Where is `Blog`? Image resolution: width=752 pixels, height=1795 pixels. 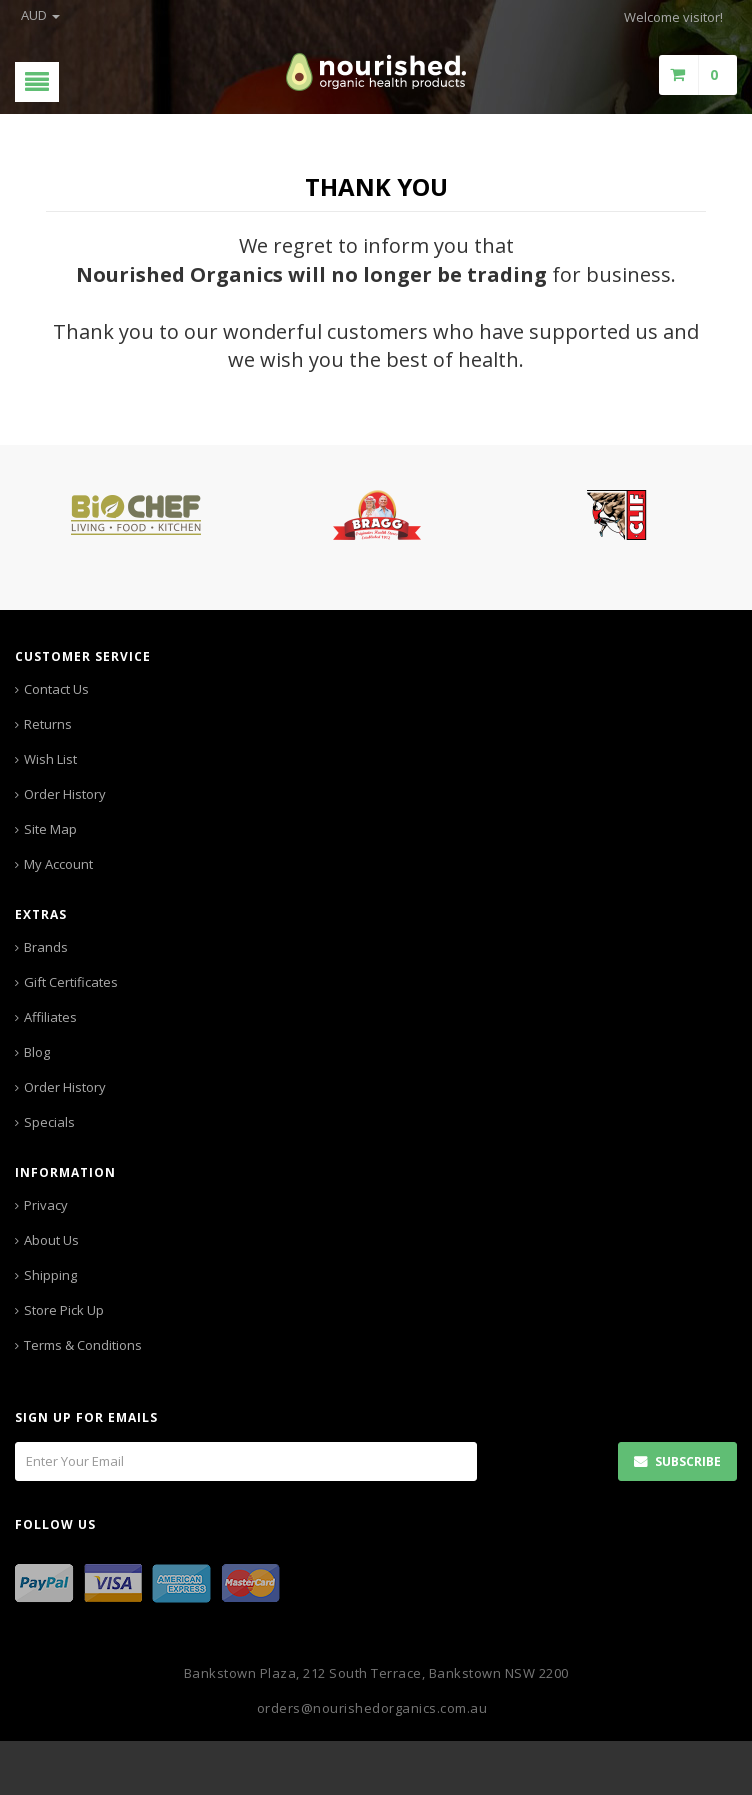 Blog is located at coordinates (37, 1052).